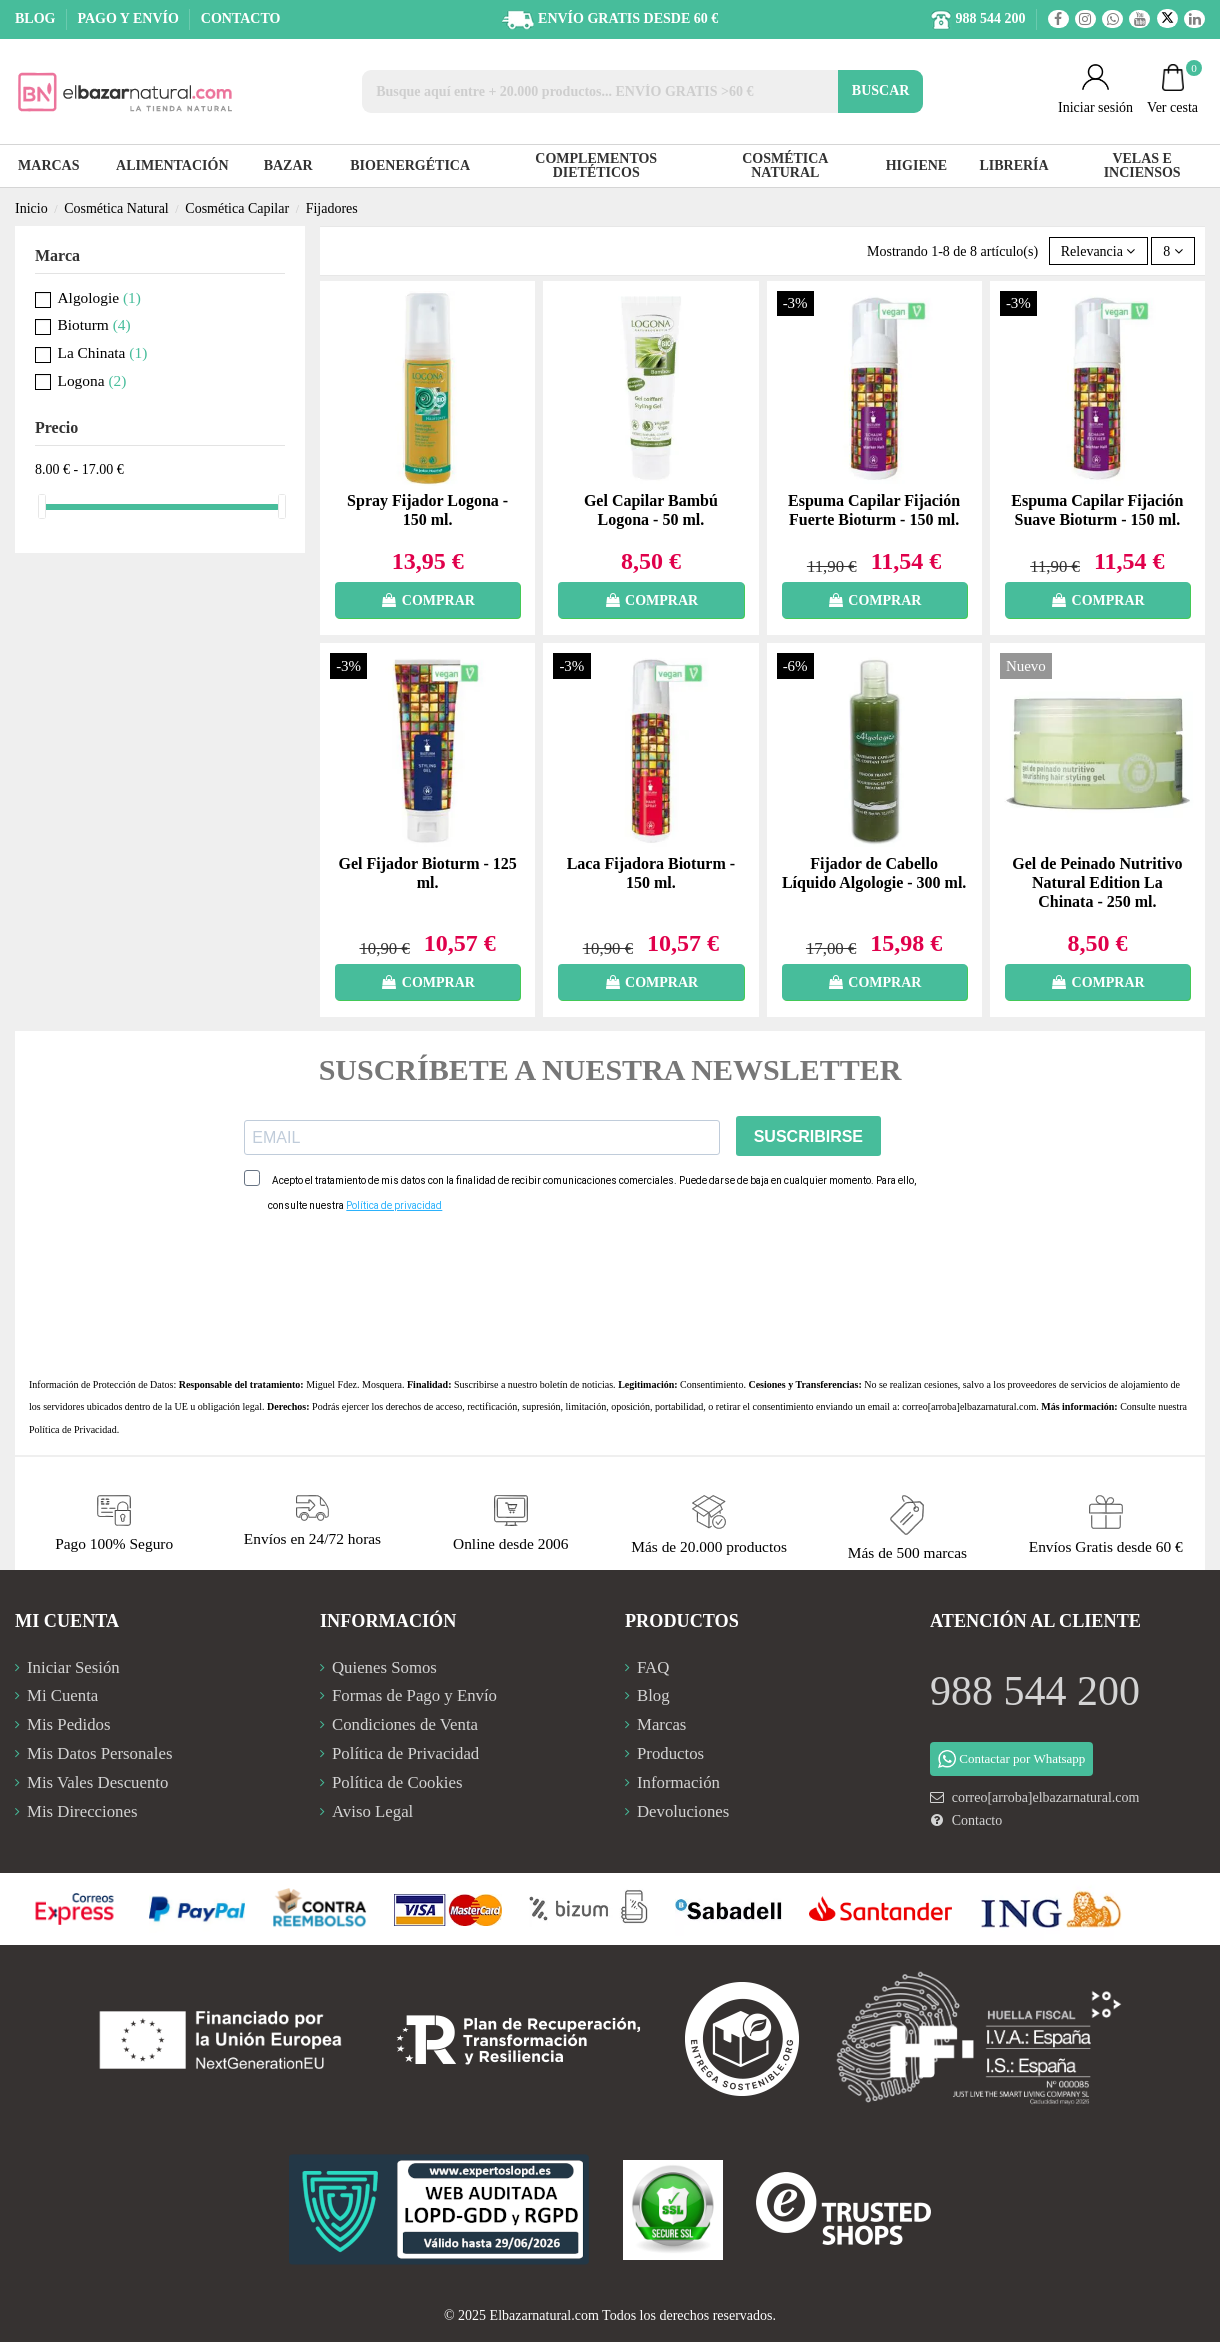 Image resolution: width=1220 pixels, height=2342 pixels. Describe the element at coordinates (1097, 882) in the screenshot. I see `Gel de Peinado Nutritivo Natural Edition La Chinata - 250 ml.` at that location.